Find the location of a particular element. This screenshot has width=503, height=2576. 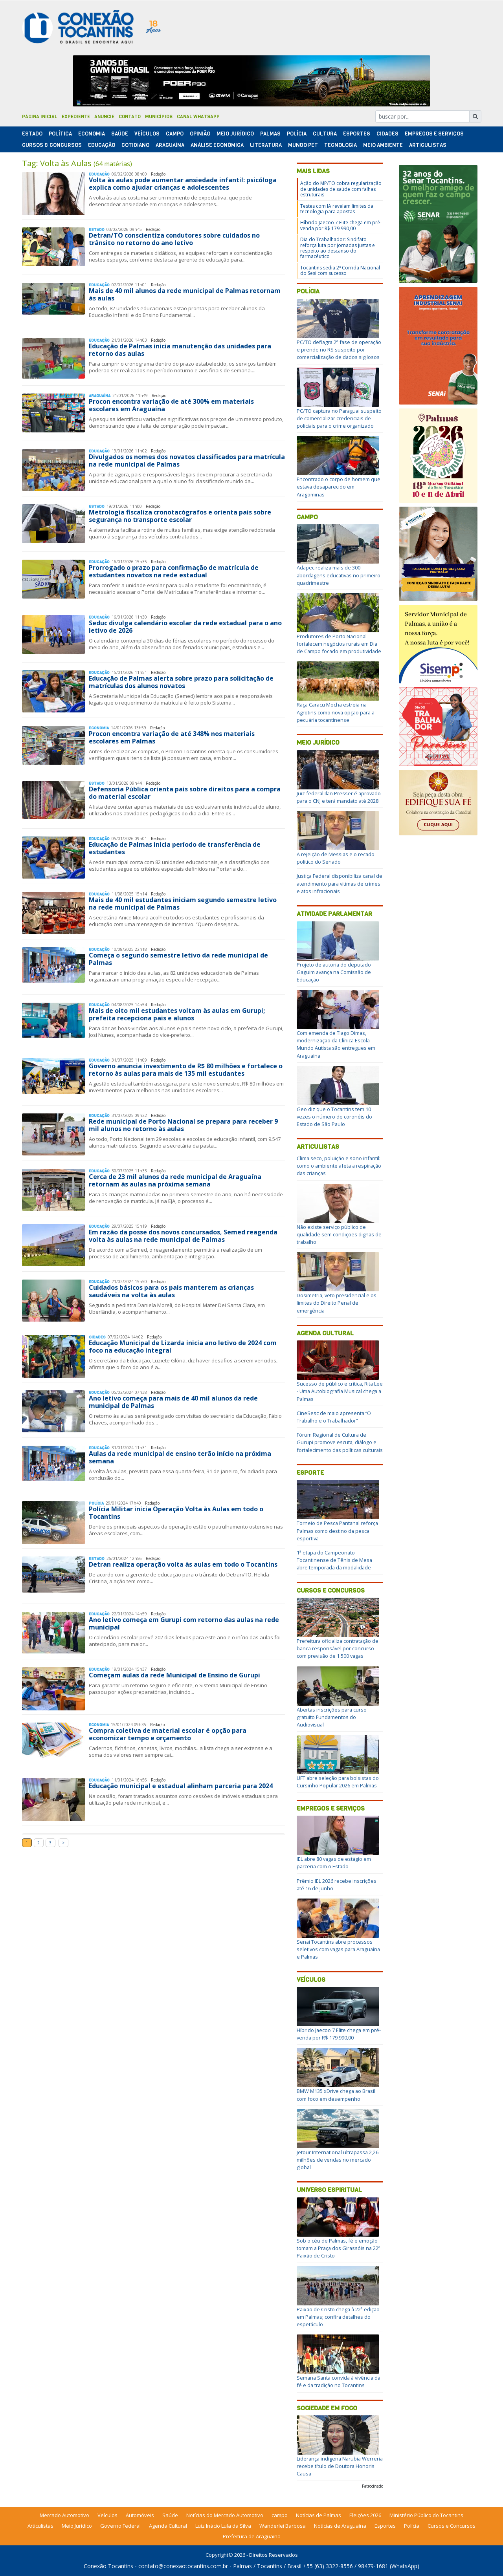

Campo is located at coordinates (175, 133).